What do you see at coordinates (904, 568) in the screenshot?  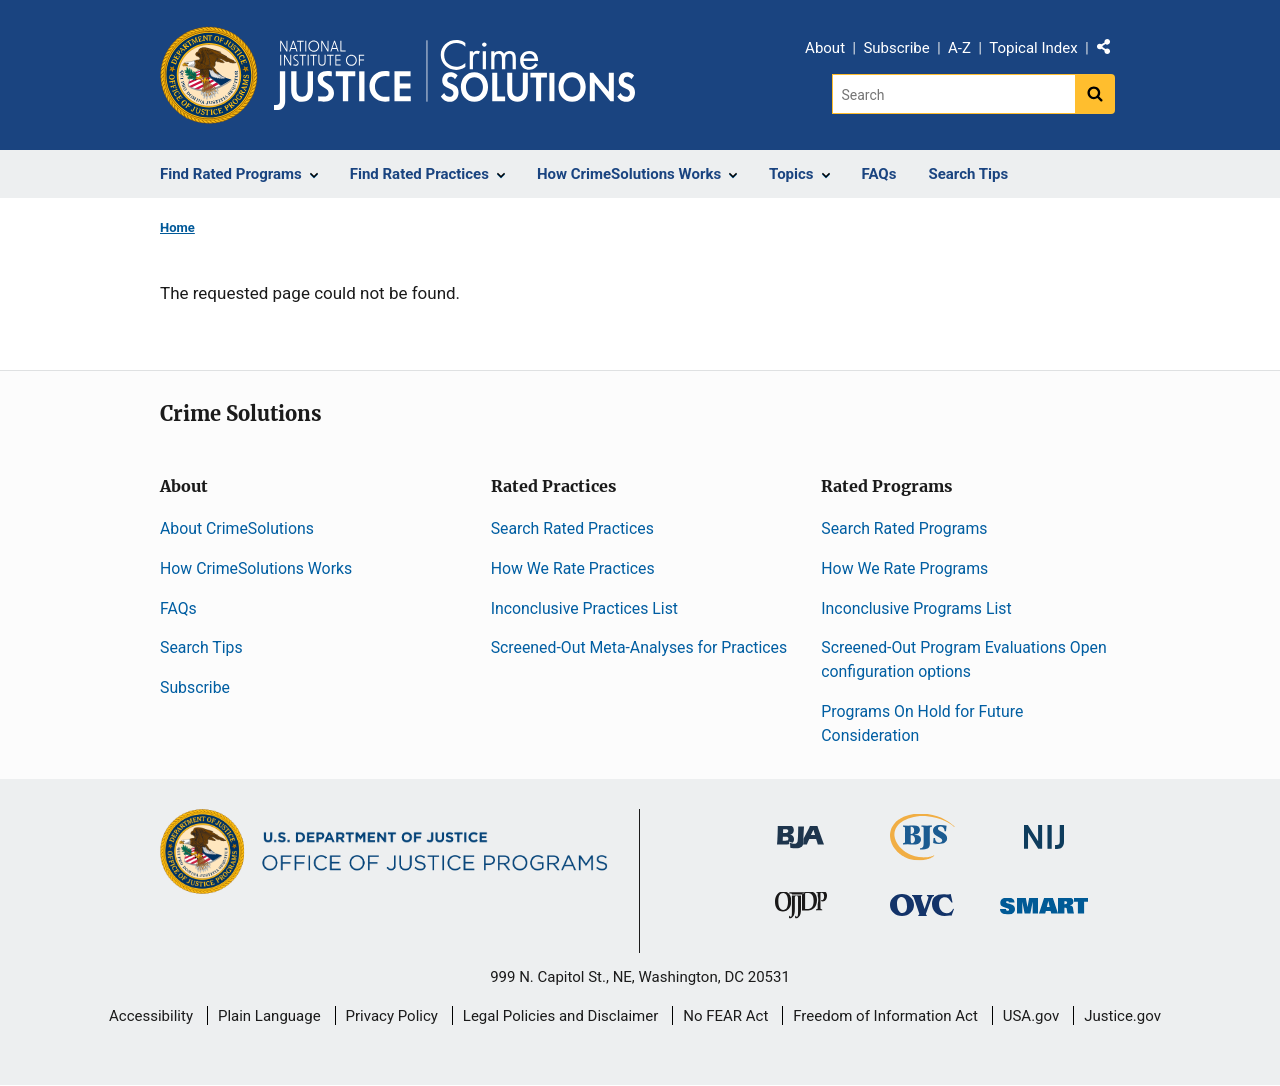 I see `How We Rate Programs` at bounding box center [904, 568].